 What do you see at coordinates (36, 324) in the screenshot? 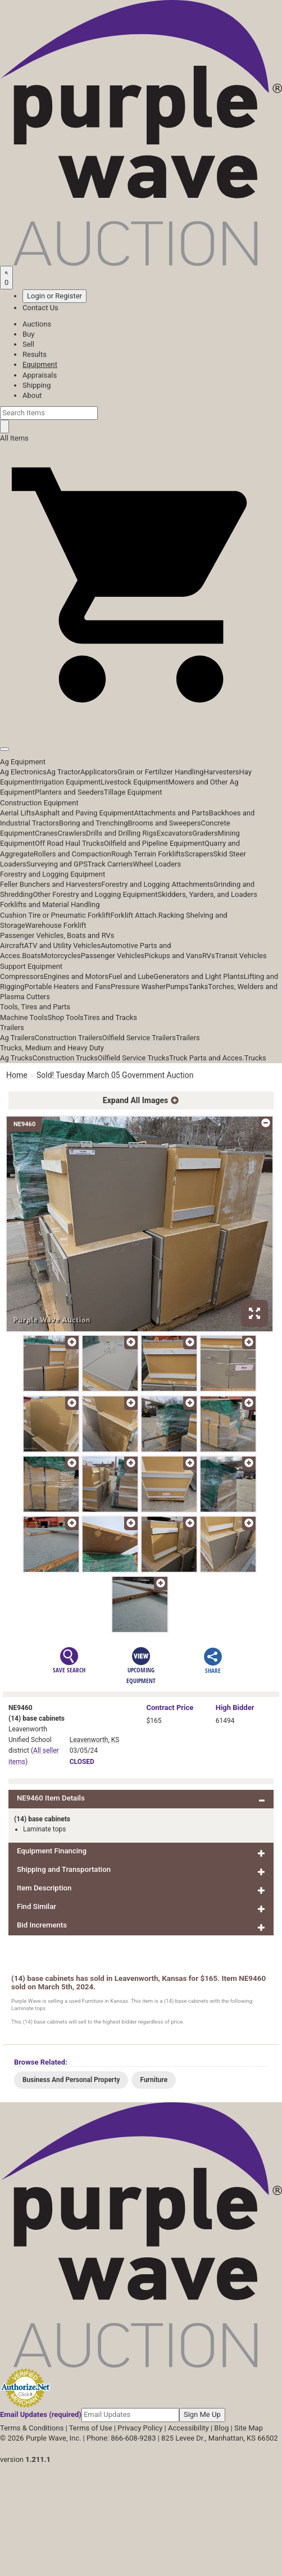
I see `Auctions` at bounding box center [36, 324].